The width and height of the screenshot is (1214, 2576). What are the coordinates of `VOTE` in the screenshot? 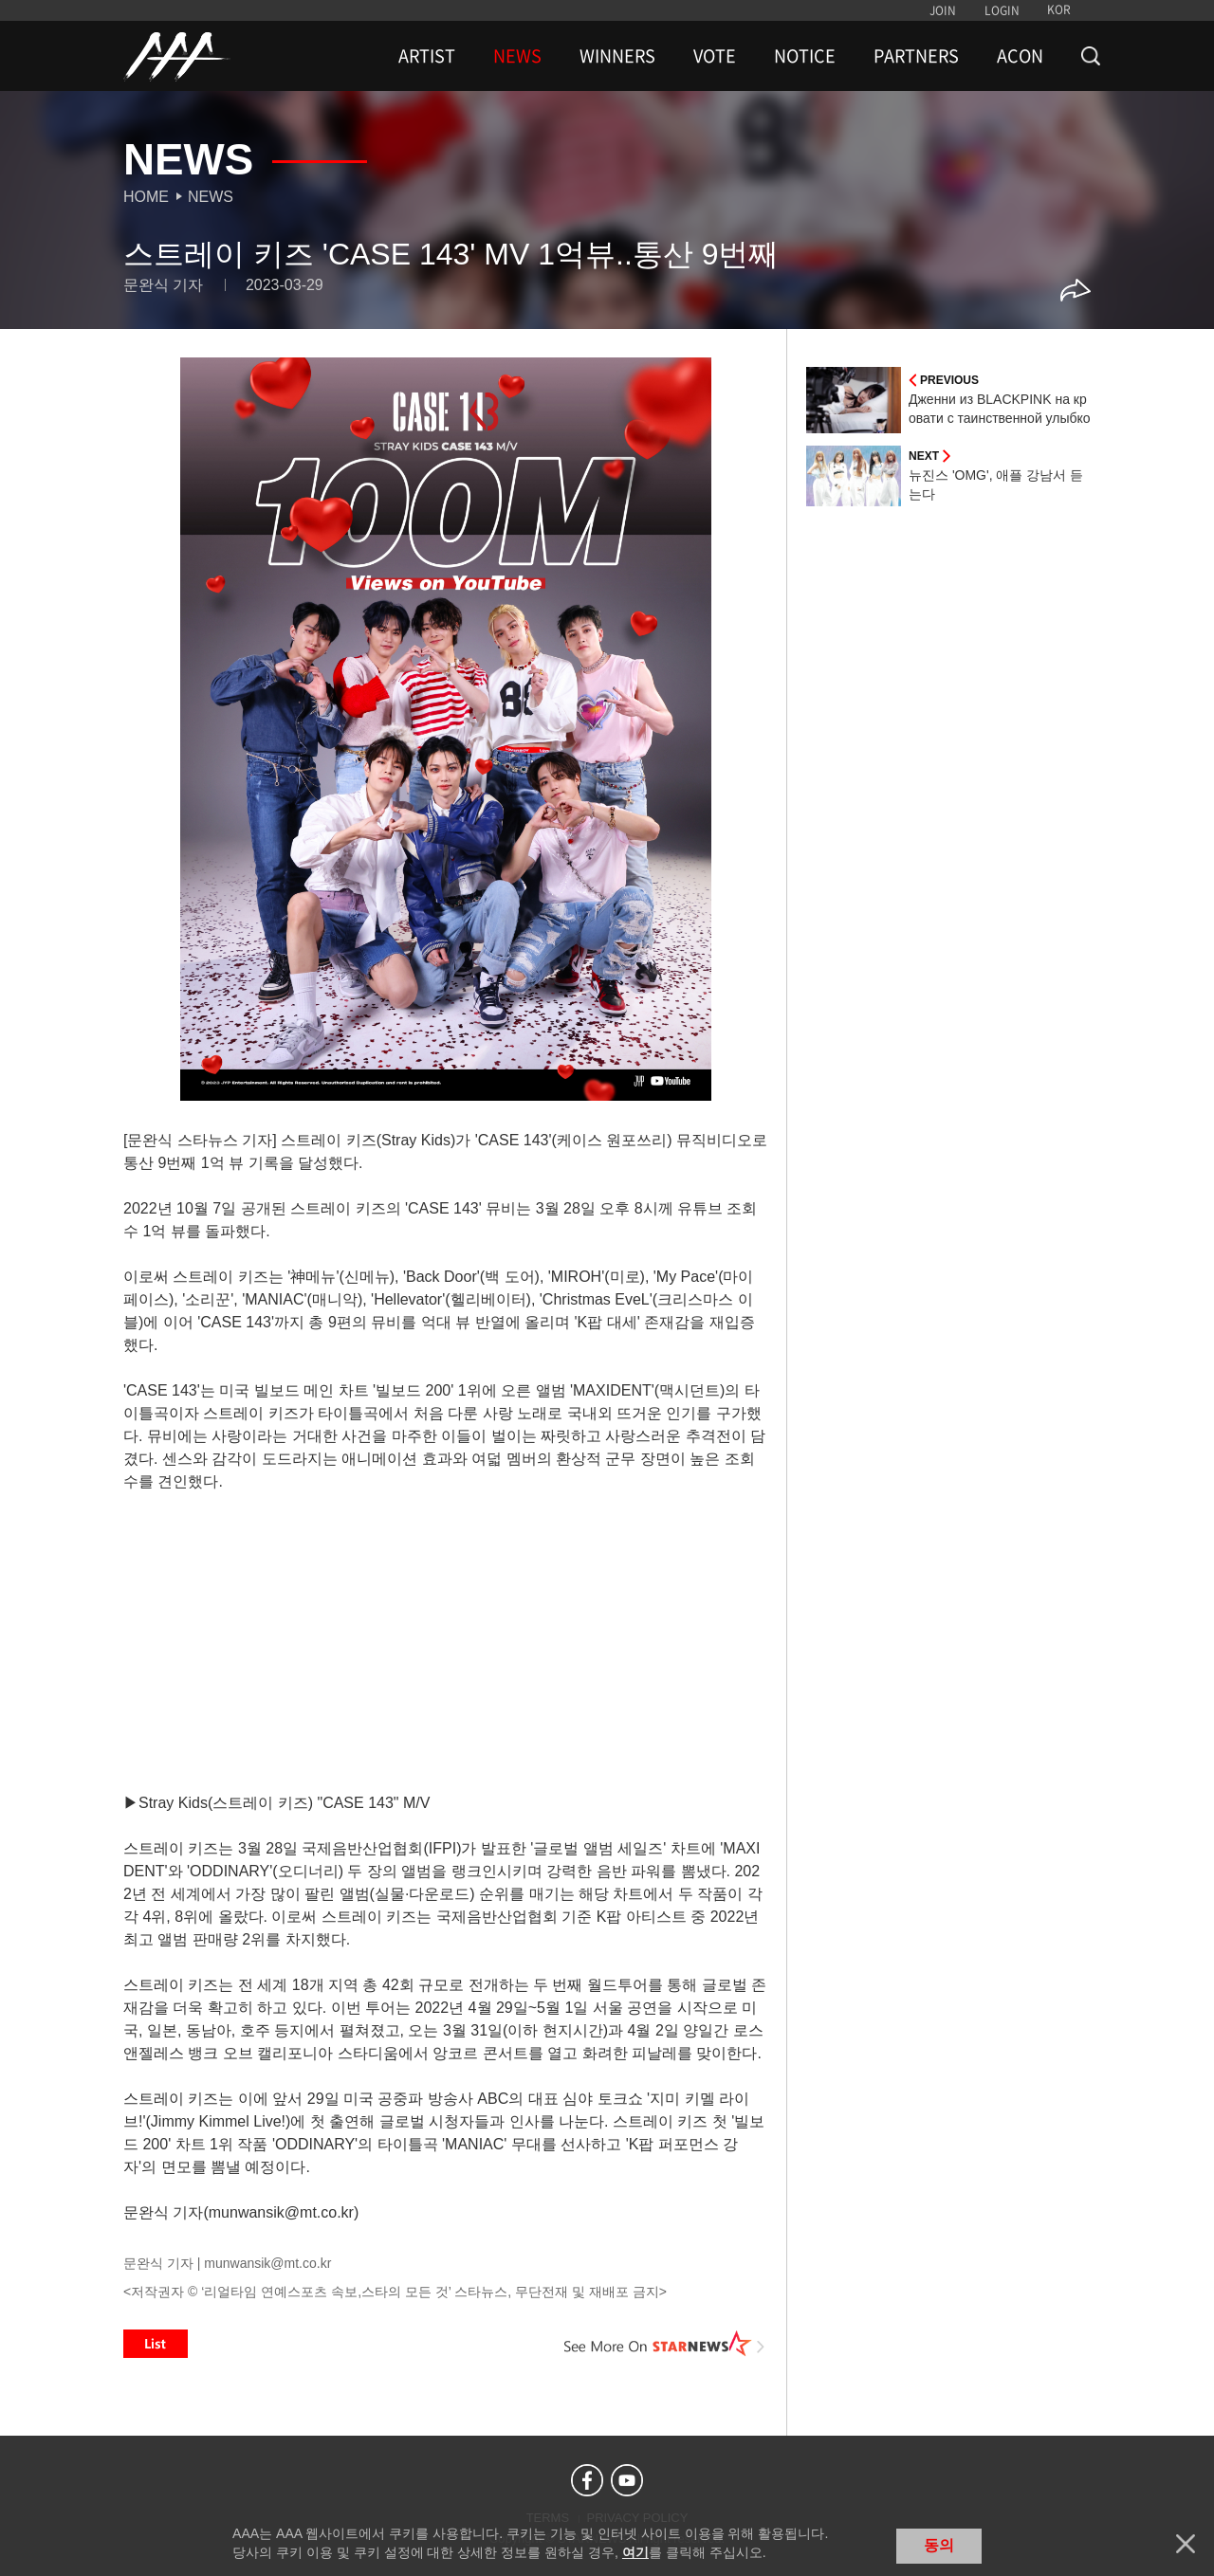 It's located at (714, 55).